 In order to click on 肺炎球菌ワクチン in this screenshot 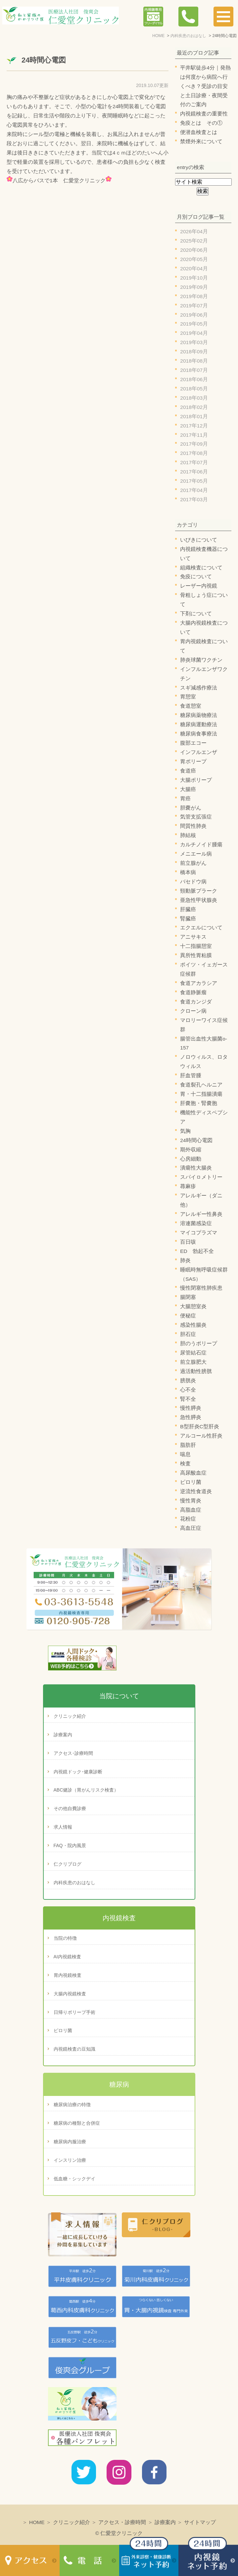, I will do `click(201, 660)`.